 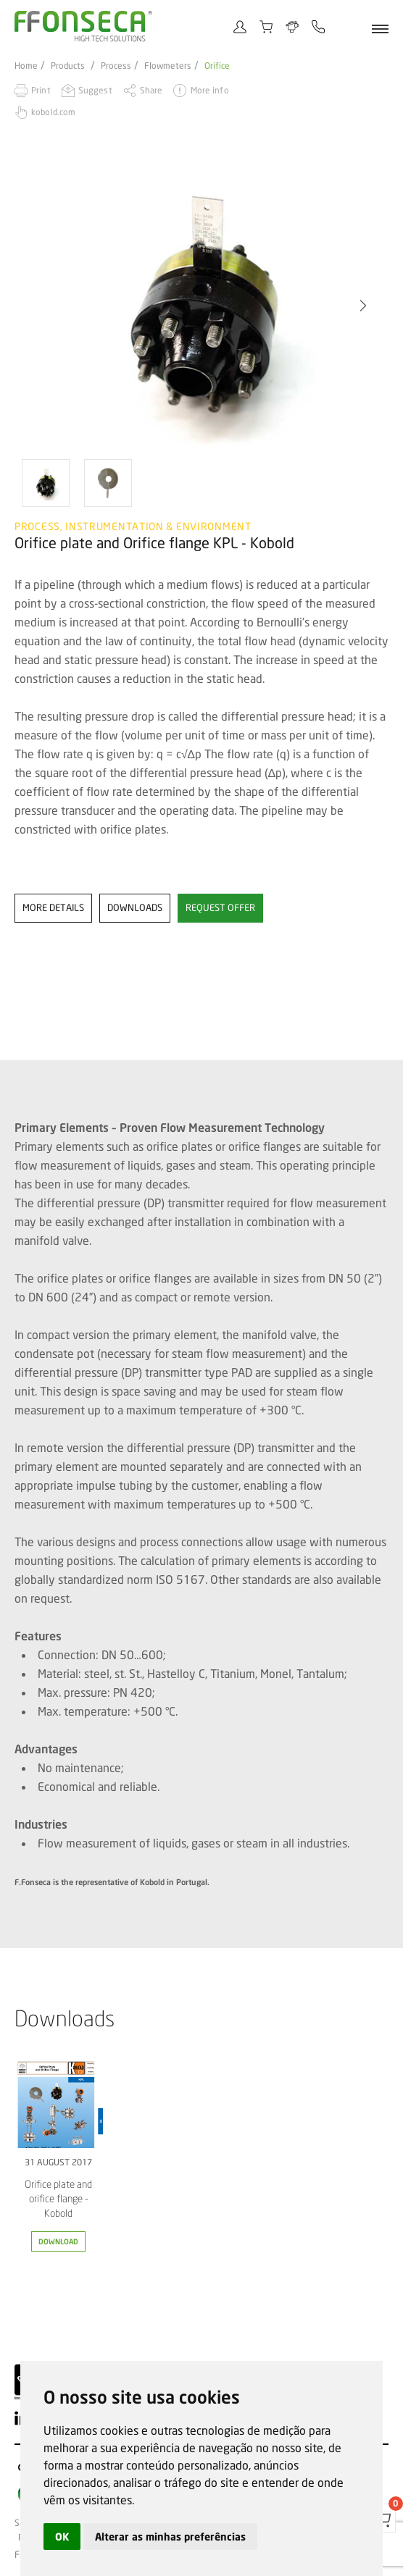 What do you see at coordinates (62, 2536) in the screenshot?
I see `OK [button]` at bounding box center [62, 2536].